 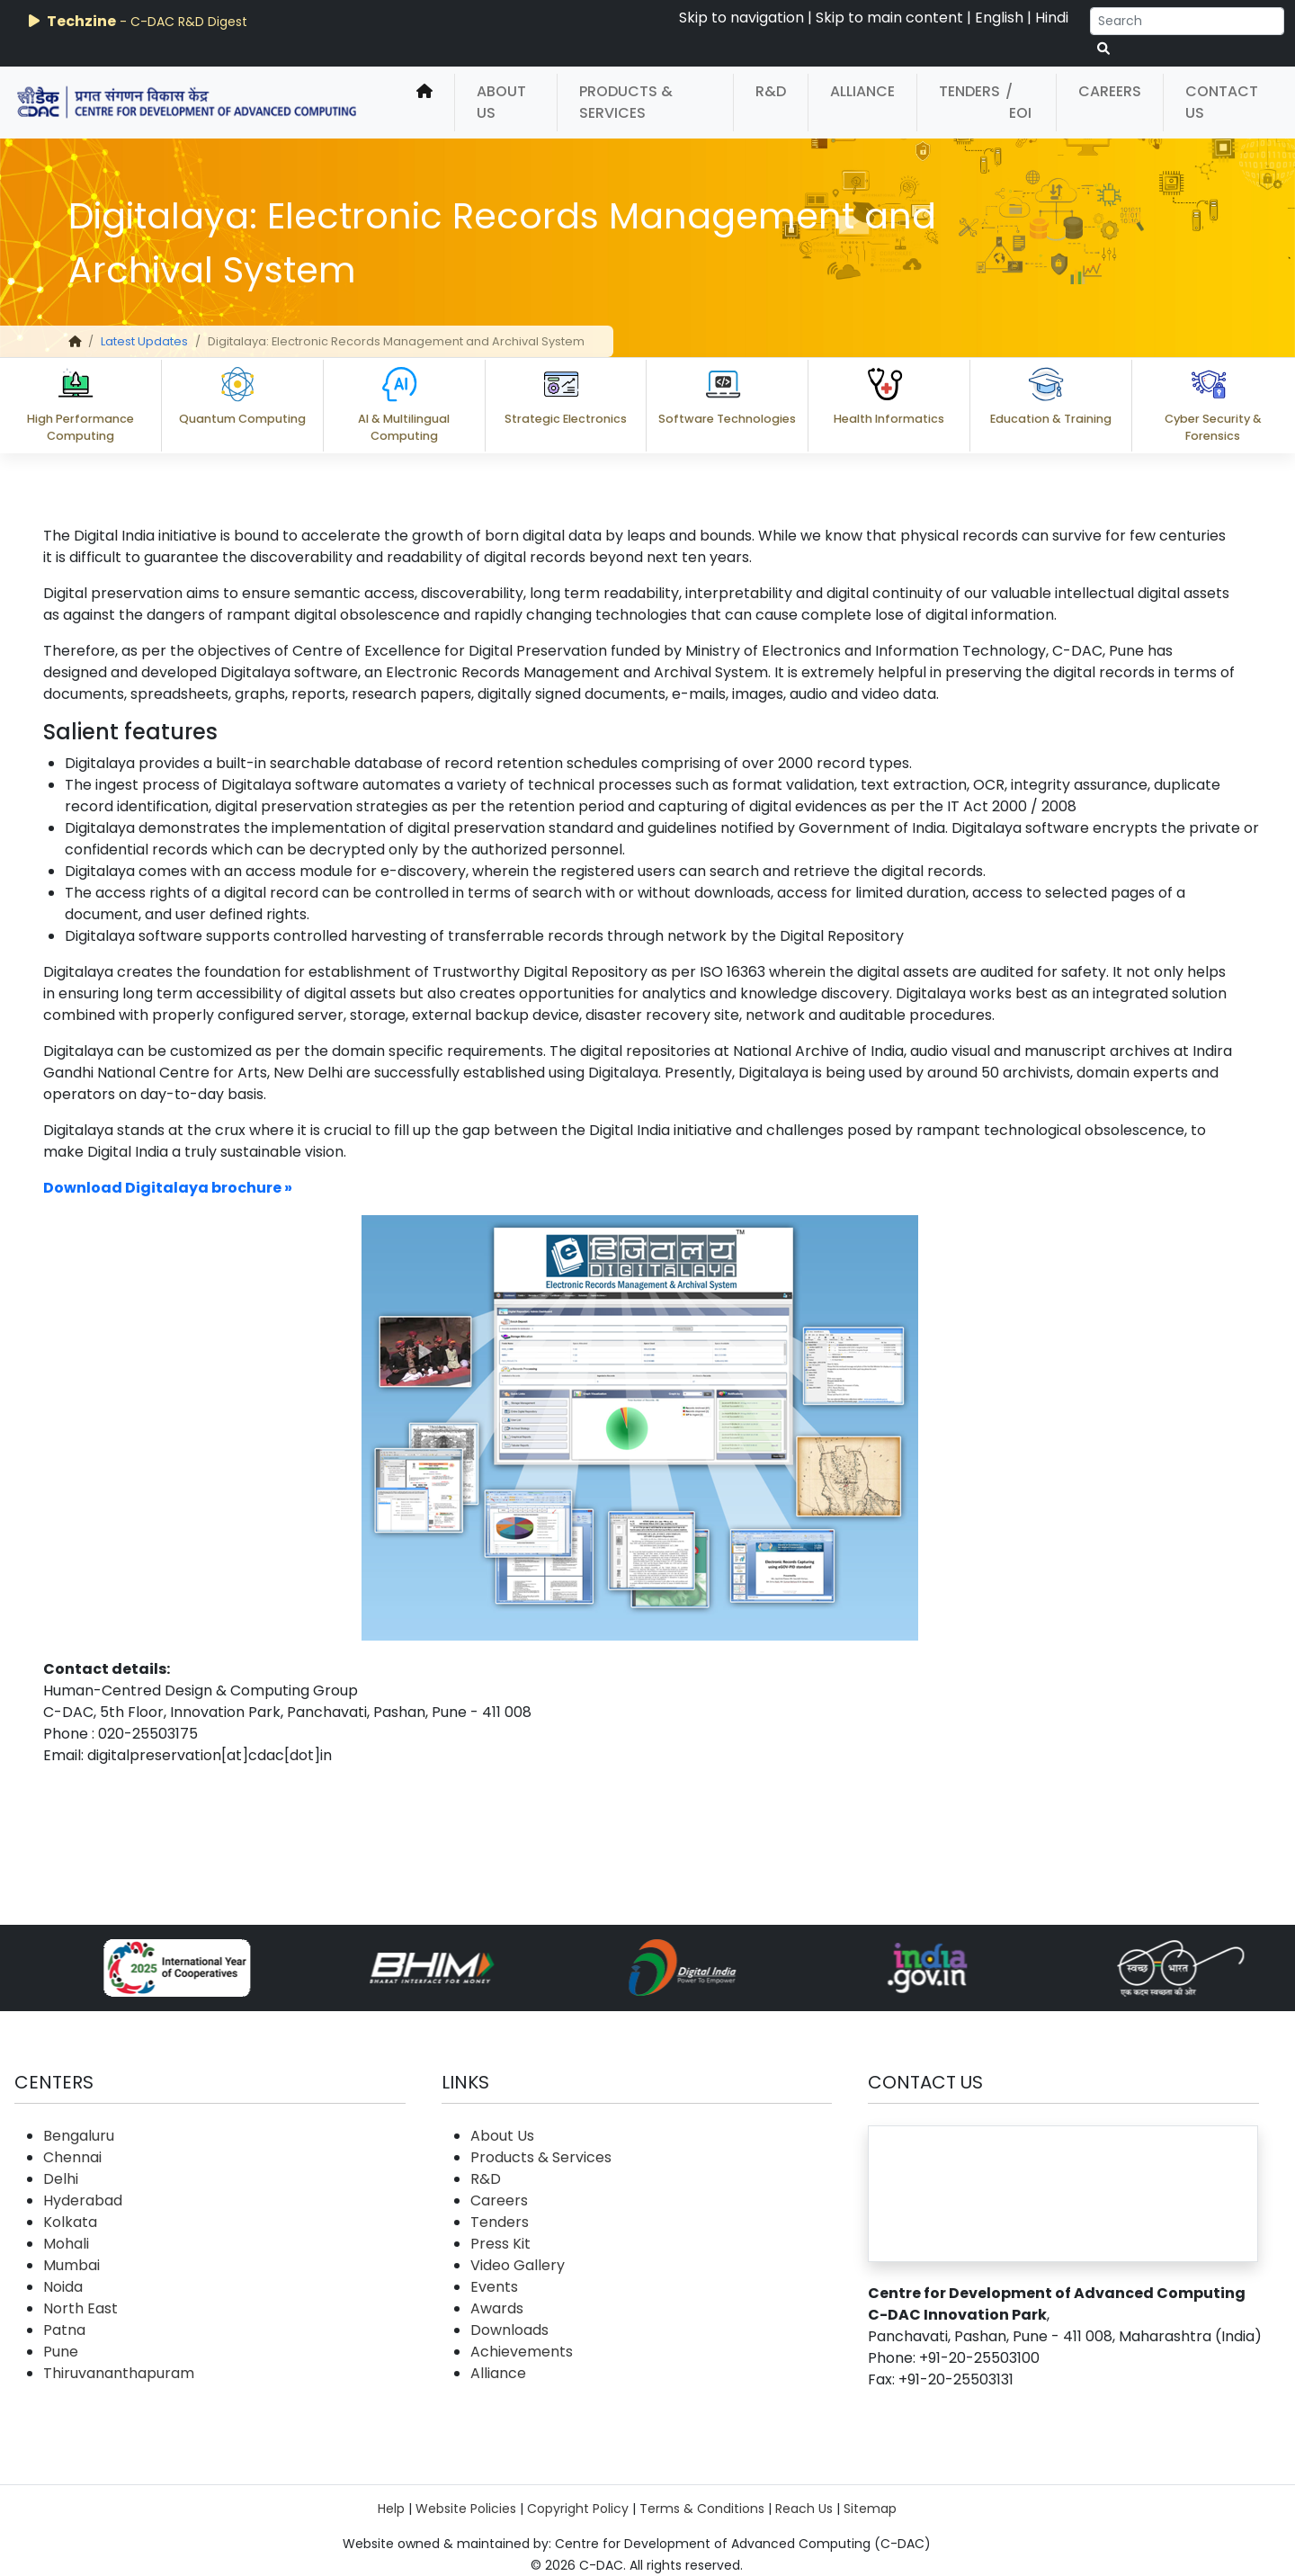 What do you see at coordinates (64, 2330) in the screenshot?
I see `Patna` at bounding box center [64, 2330].